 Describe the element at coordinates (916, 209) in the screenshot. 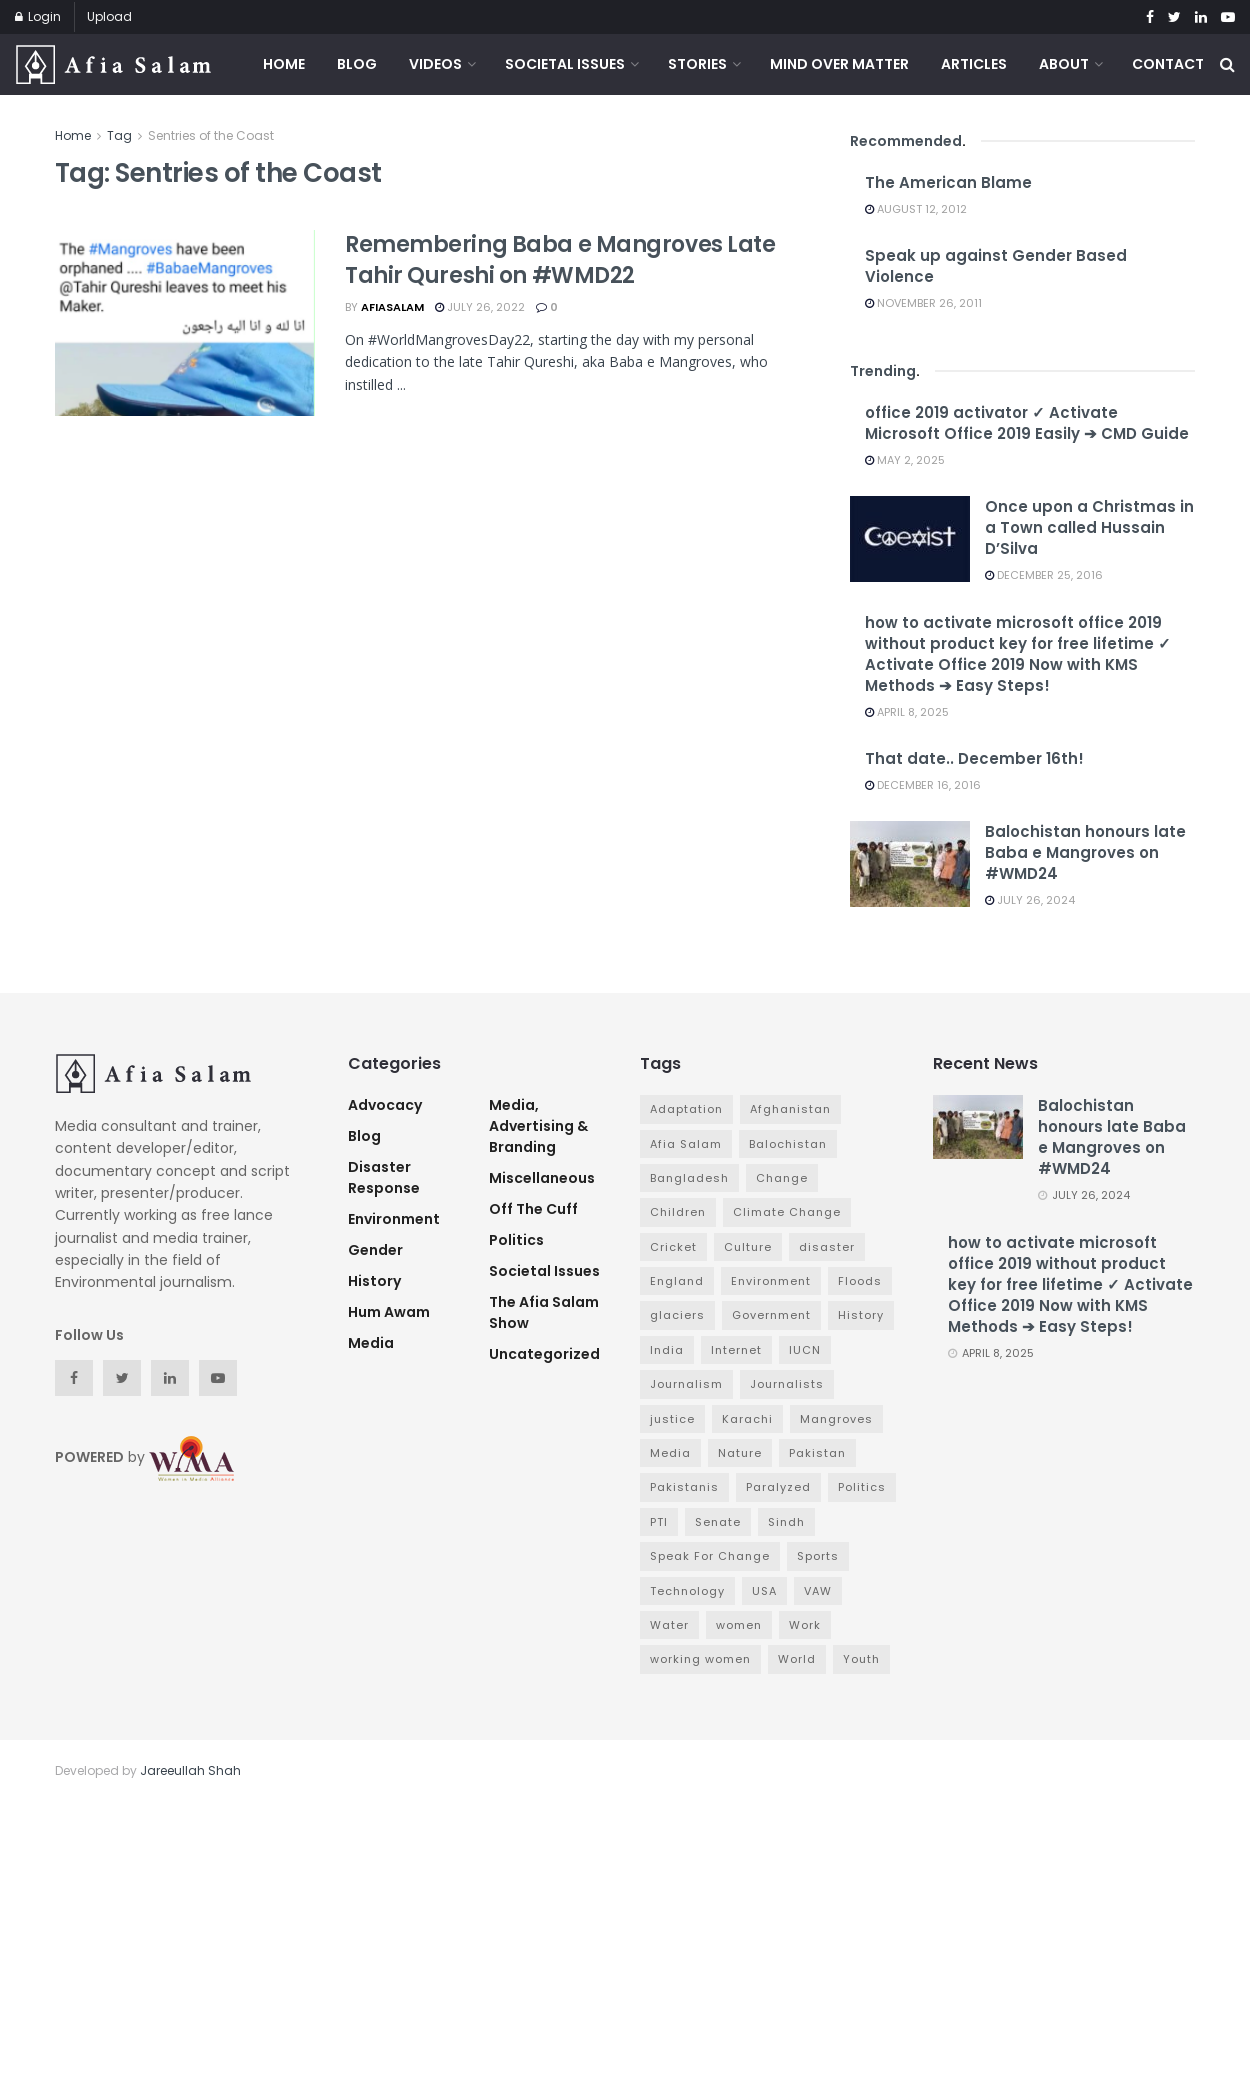

I see `August 12, 2012` at that location.